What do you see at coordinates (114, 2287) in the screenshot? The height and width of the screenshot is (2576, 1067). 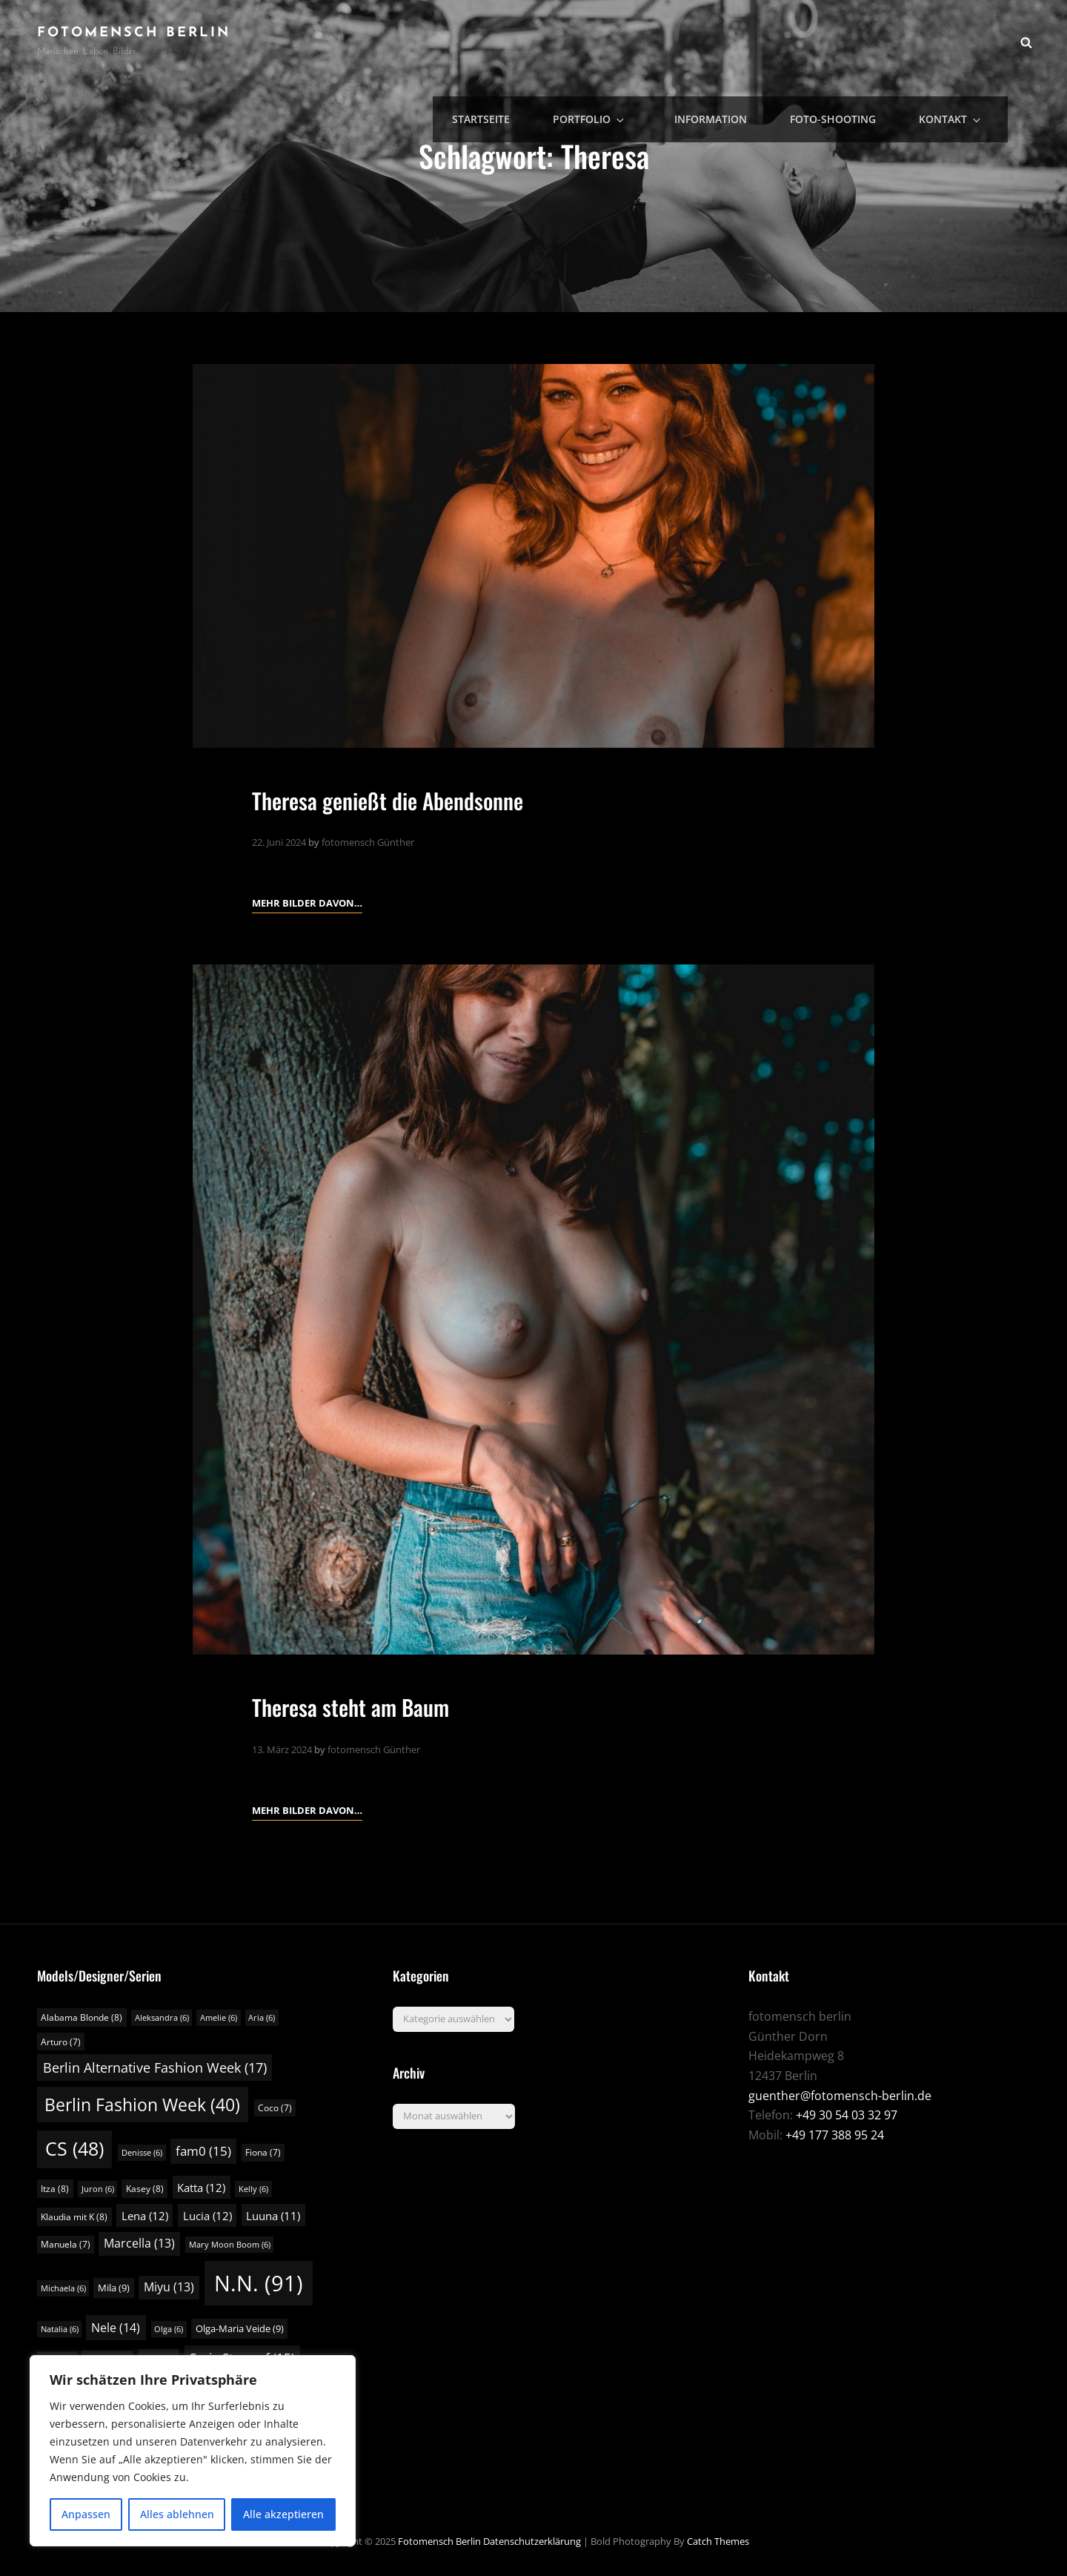 I see `Mila [Mila (9 Einträge)]` at bounding box center [114, 2287].